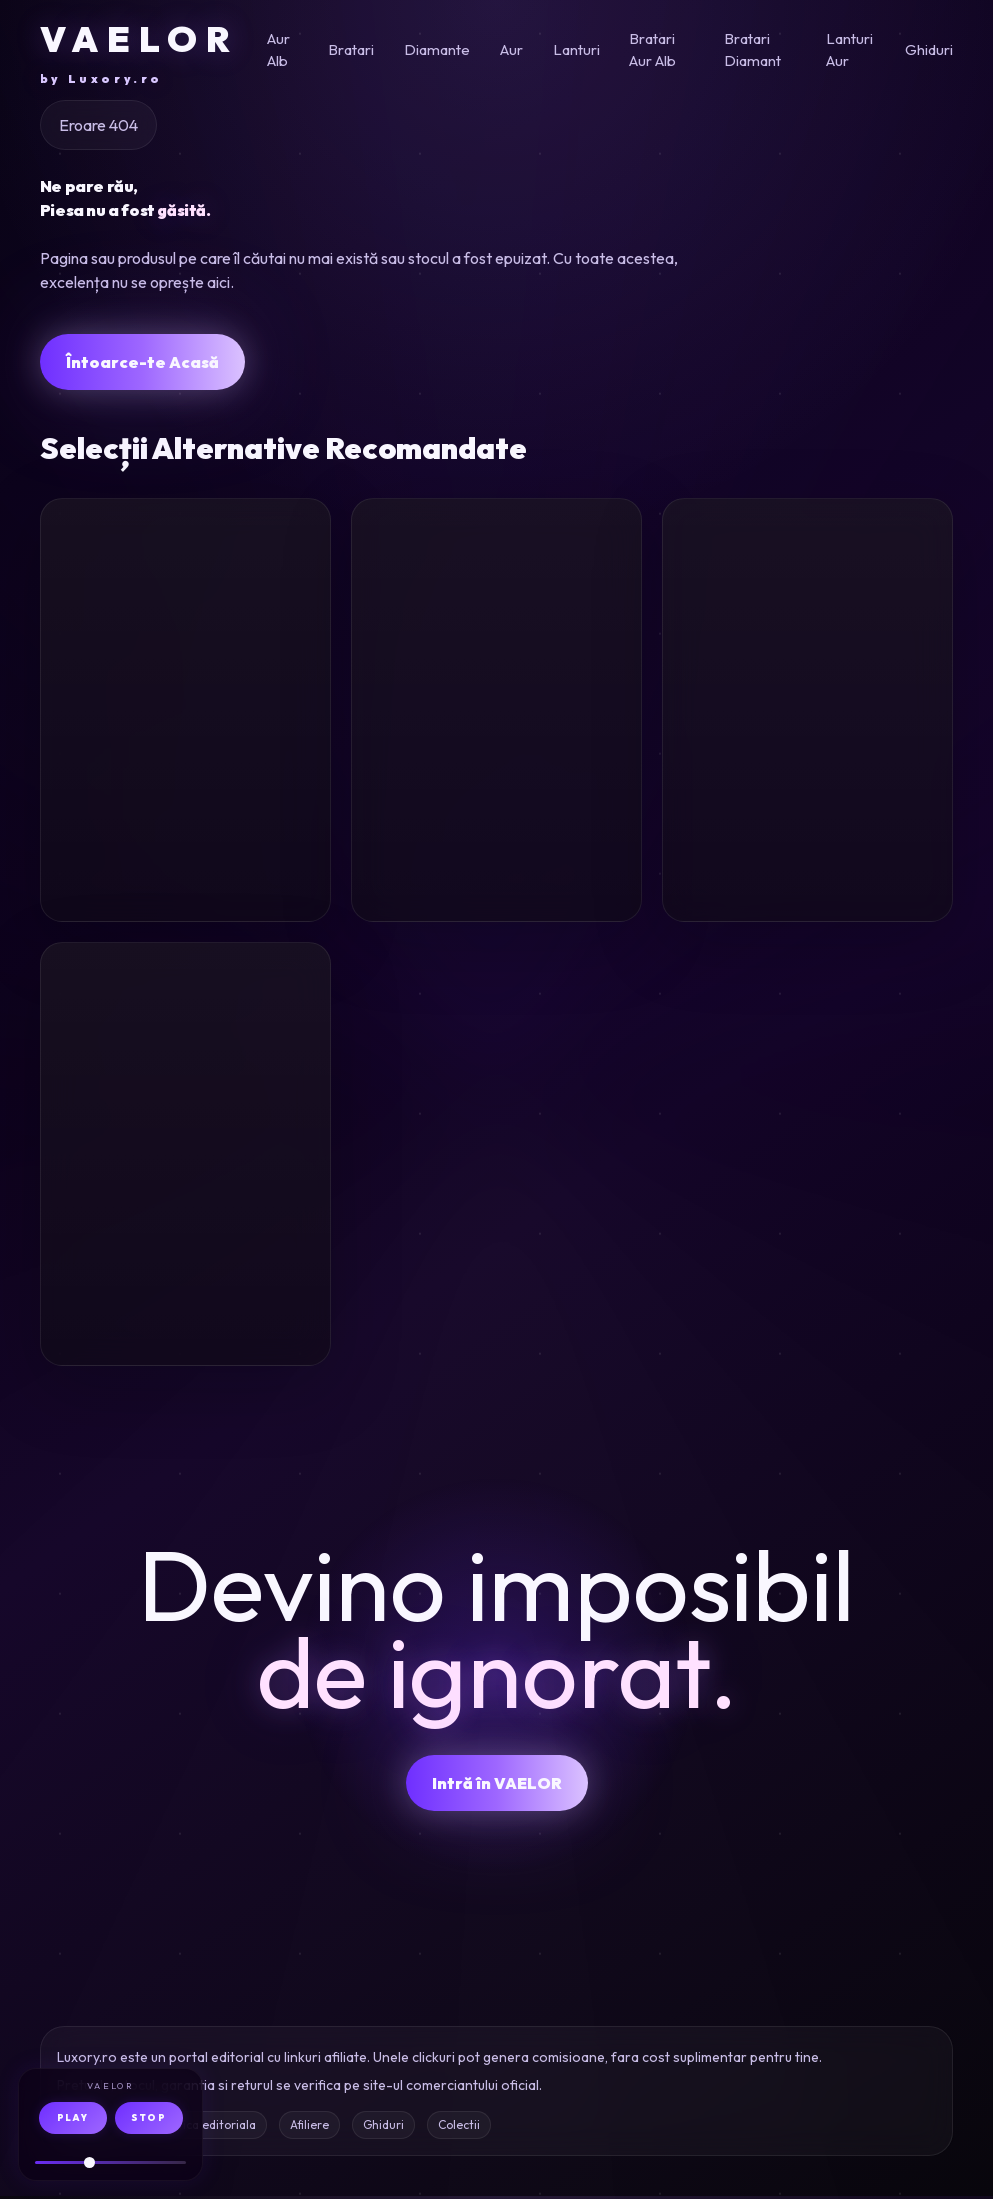 This screenshot has height=2199, width=993. What do you see at coordinates (148, 2117) in the screenshot?
I see `STOP` at bounding box center [148, 2117].